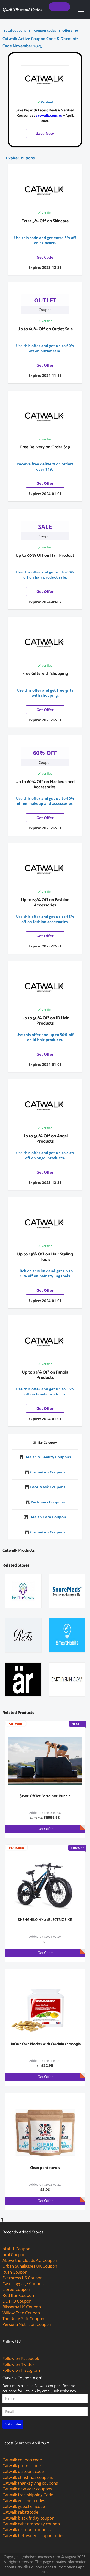 The image size is (90, 2576). What do you see at coordinates (23, 2500) in the screenshot?
I see `Catwalk voucher codes` at bounding box center [23, 2500].